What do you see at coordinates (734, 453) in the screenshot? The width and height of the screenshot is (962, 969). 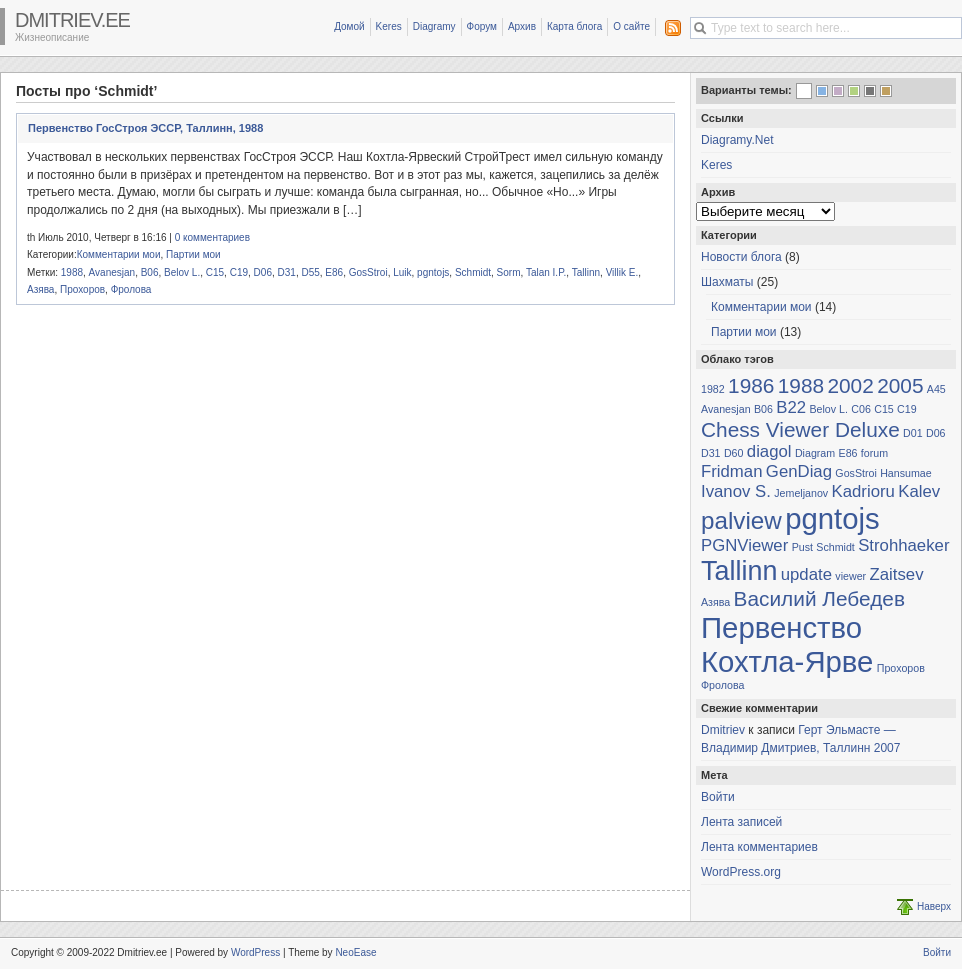 I see `D60 [D60 (1 элемент)]` at bounding box center [734, 453].